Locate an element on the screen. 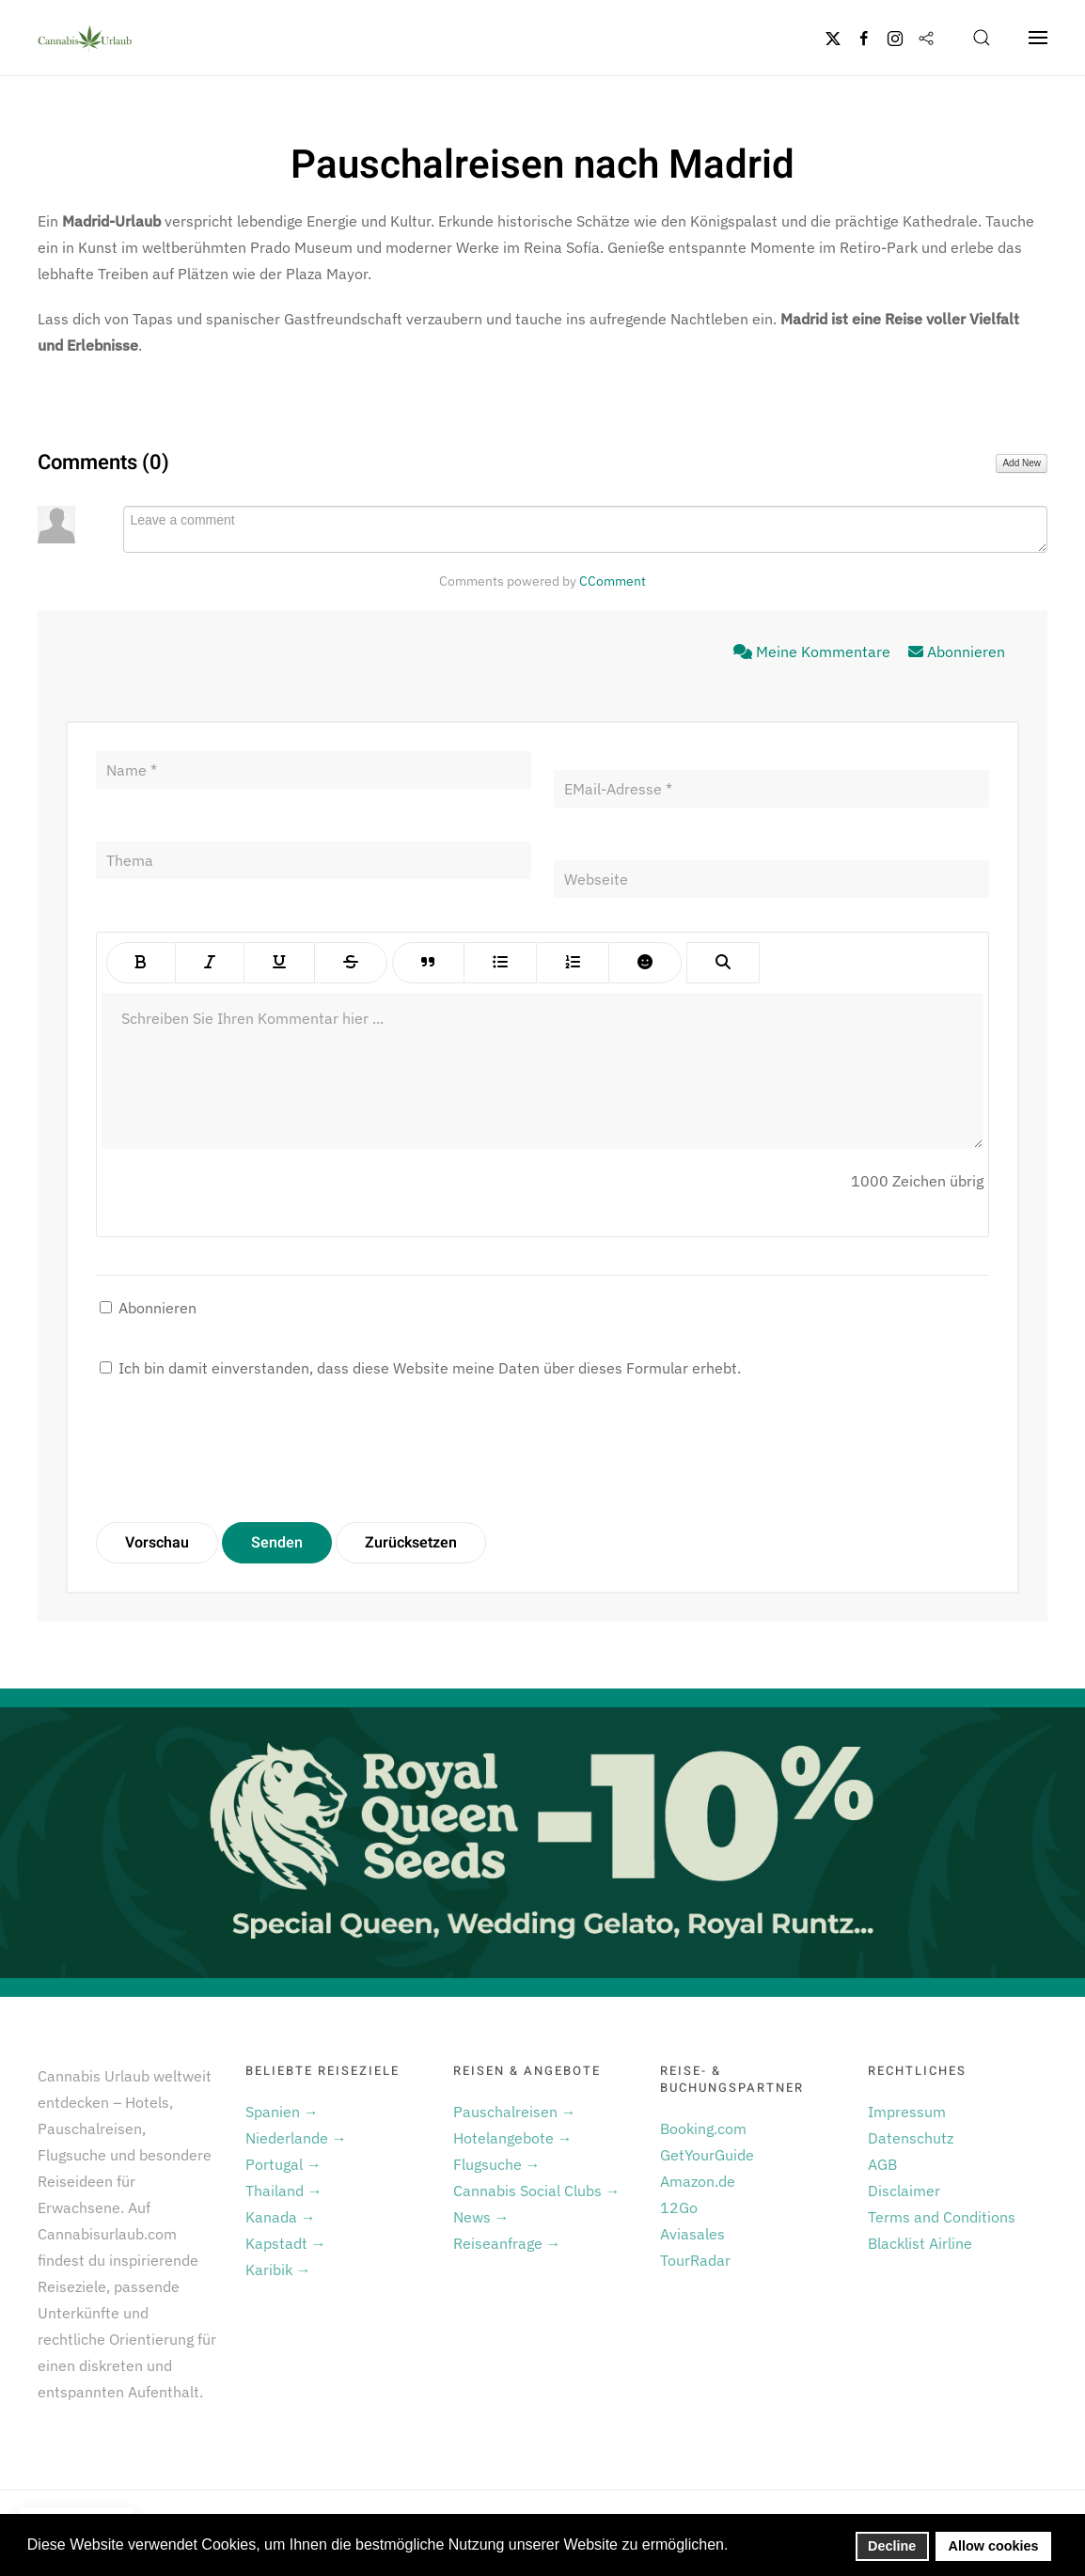 This screenshot has height=2576, width=1085. Pauschalreisen → is located at coordinates (514, 2111).